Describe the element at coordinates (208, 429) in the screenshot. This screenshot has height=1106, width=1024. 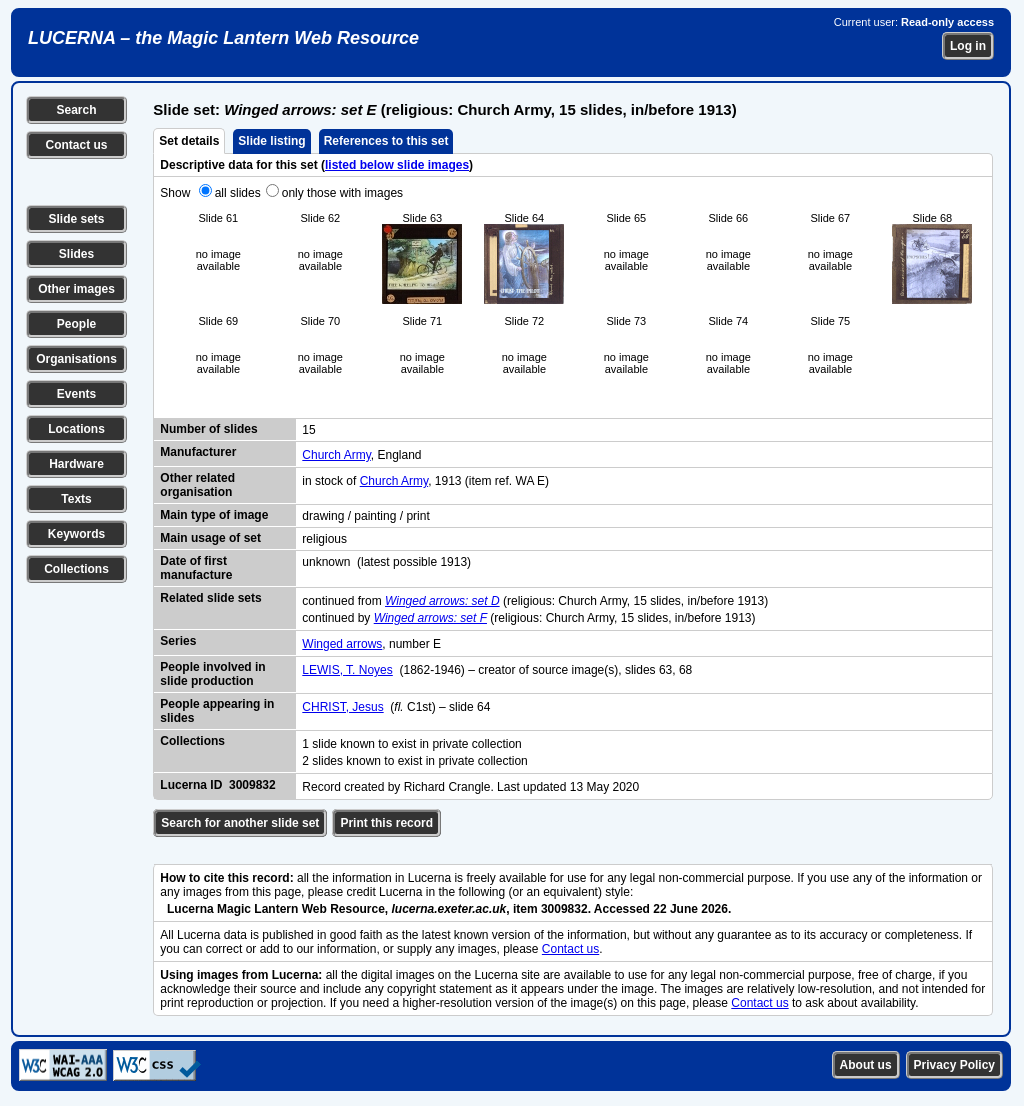
I see `Number of slides` at that location.